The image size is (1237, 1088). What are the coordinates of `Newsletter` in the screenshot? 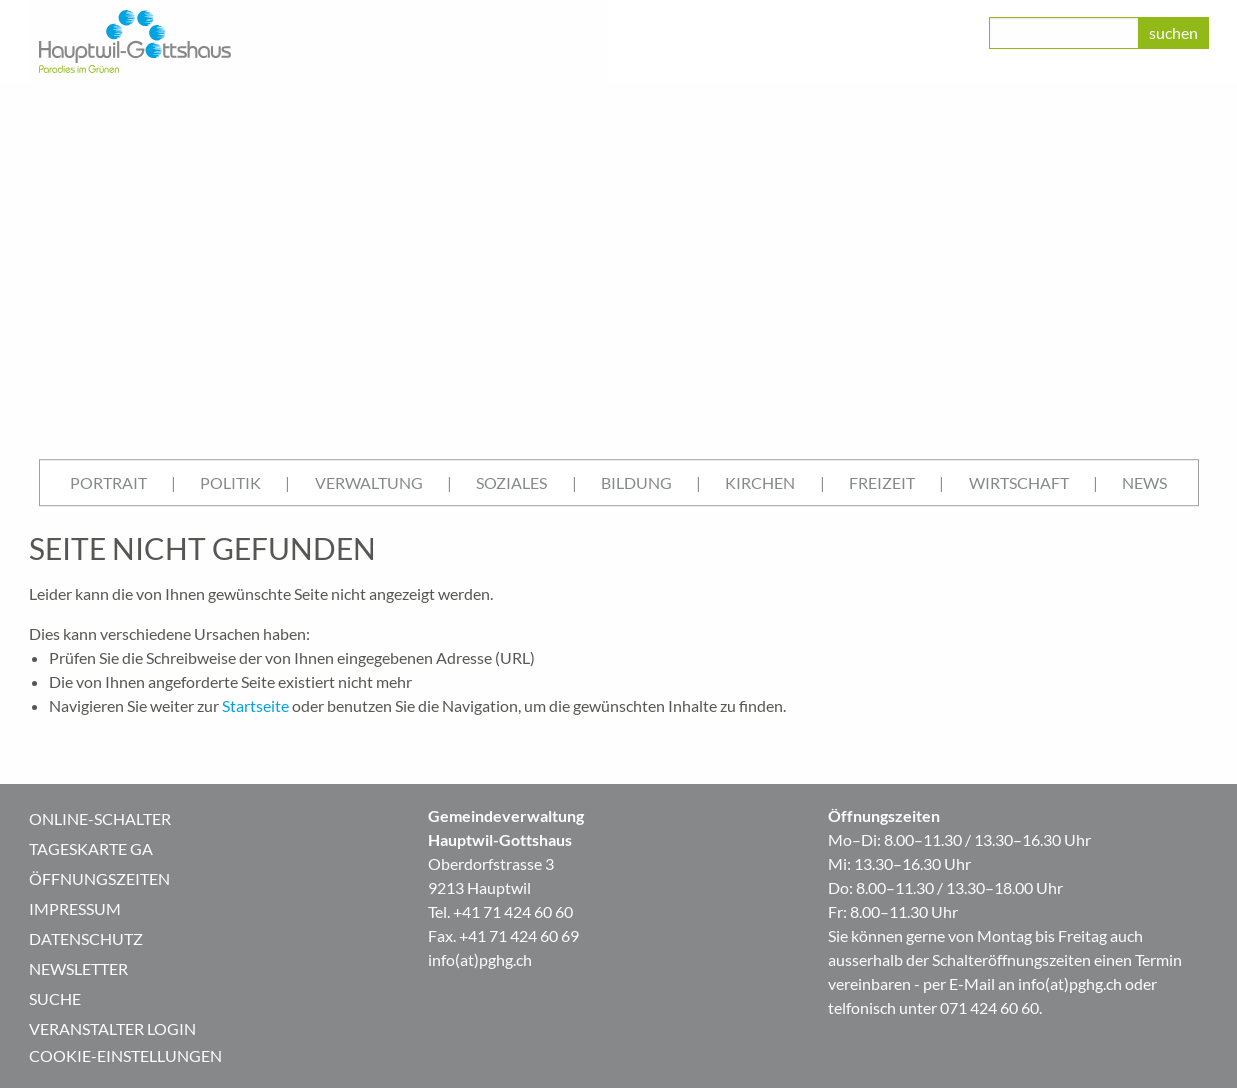 It's located at (78, 968).